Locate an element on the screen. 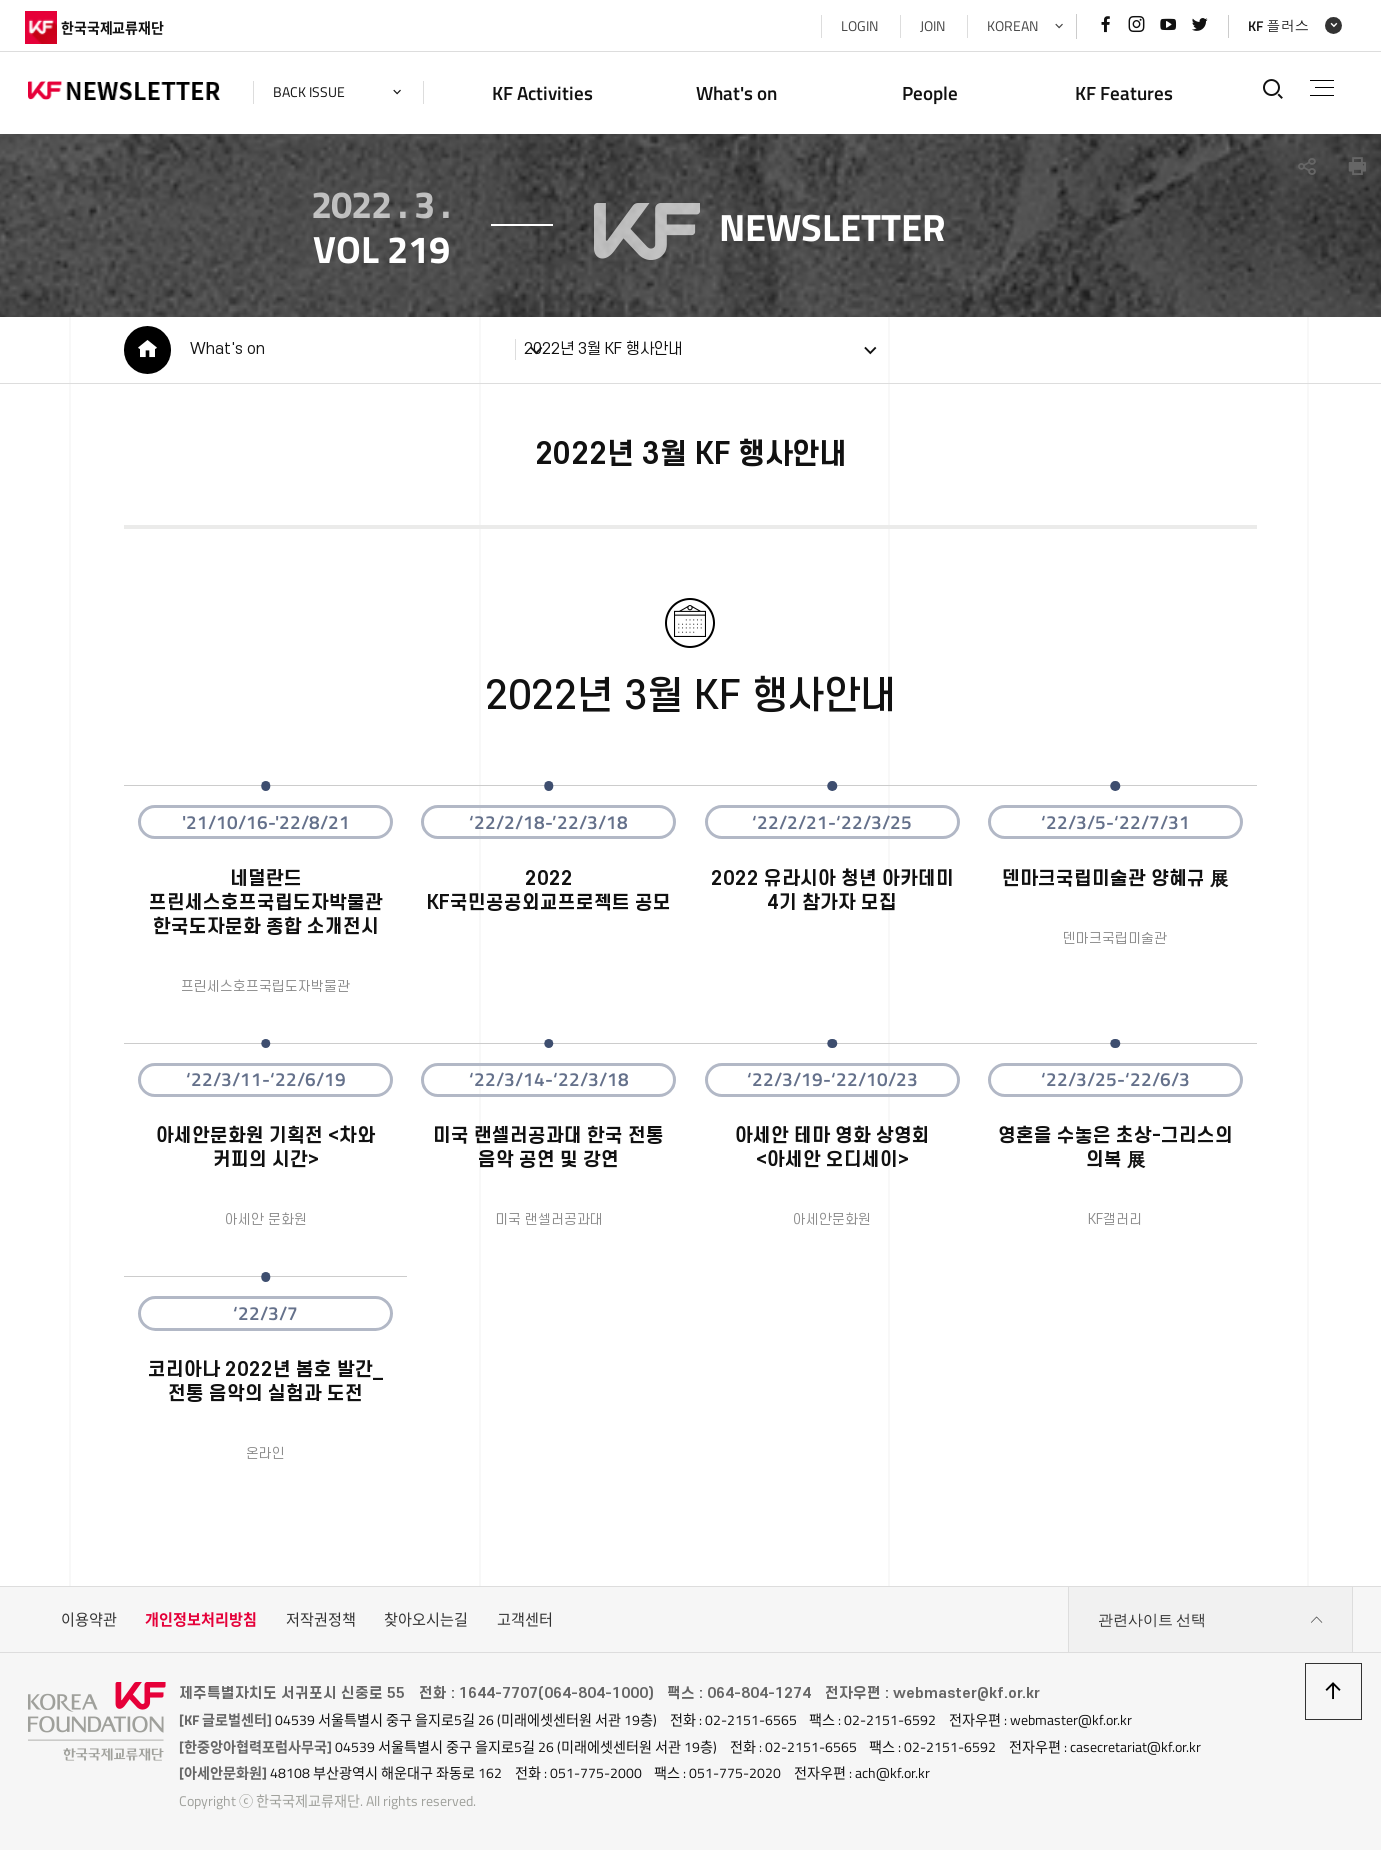 The width and height of the screenshot is (1381, 1851). KOREAN is located at coordinates (1009, 26).